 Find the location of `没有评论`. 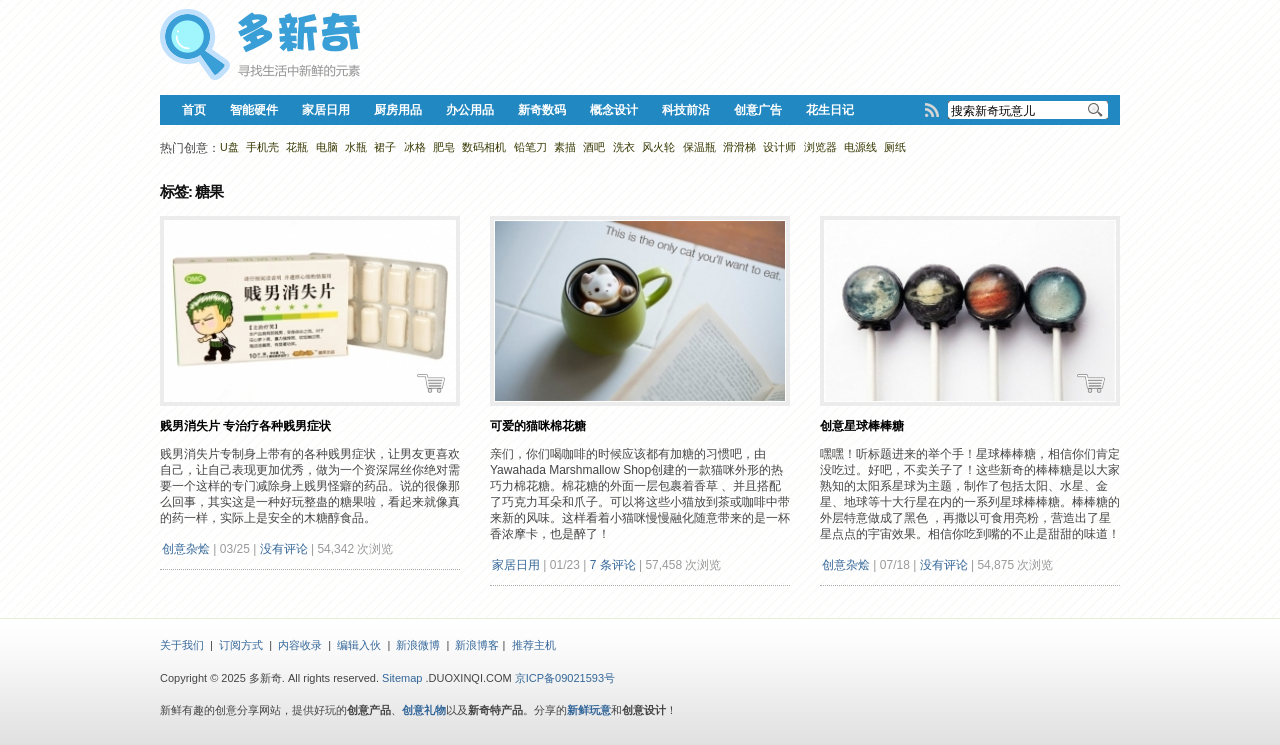

没有评论 is located at coordinates (284, 549).